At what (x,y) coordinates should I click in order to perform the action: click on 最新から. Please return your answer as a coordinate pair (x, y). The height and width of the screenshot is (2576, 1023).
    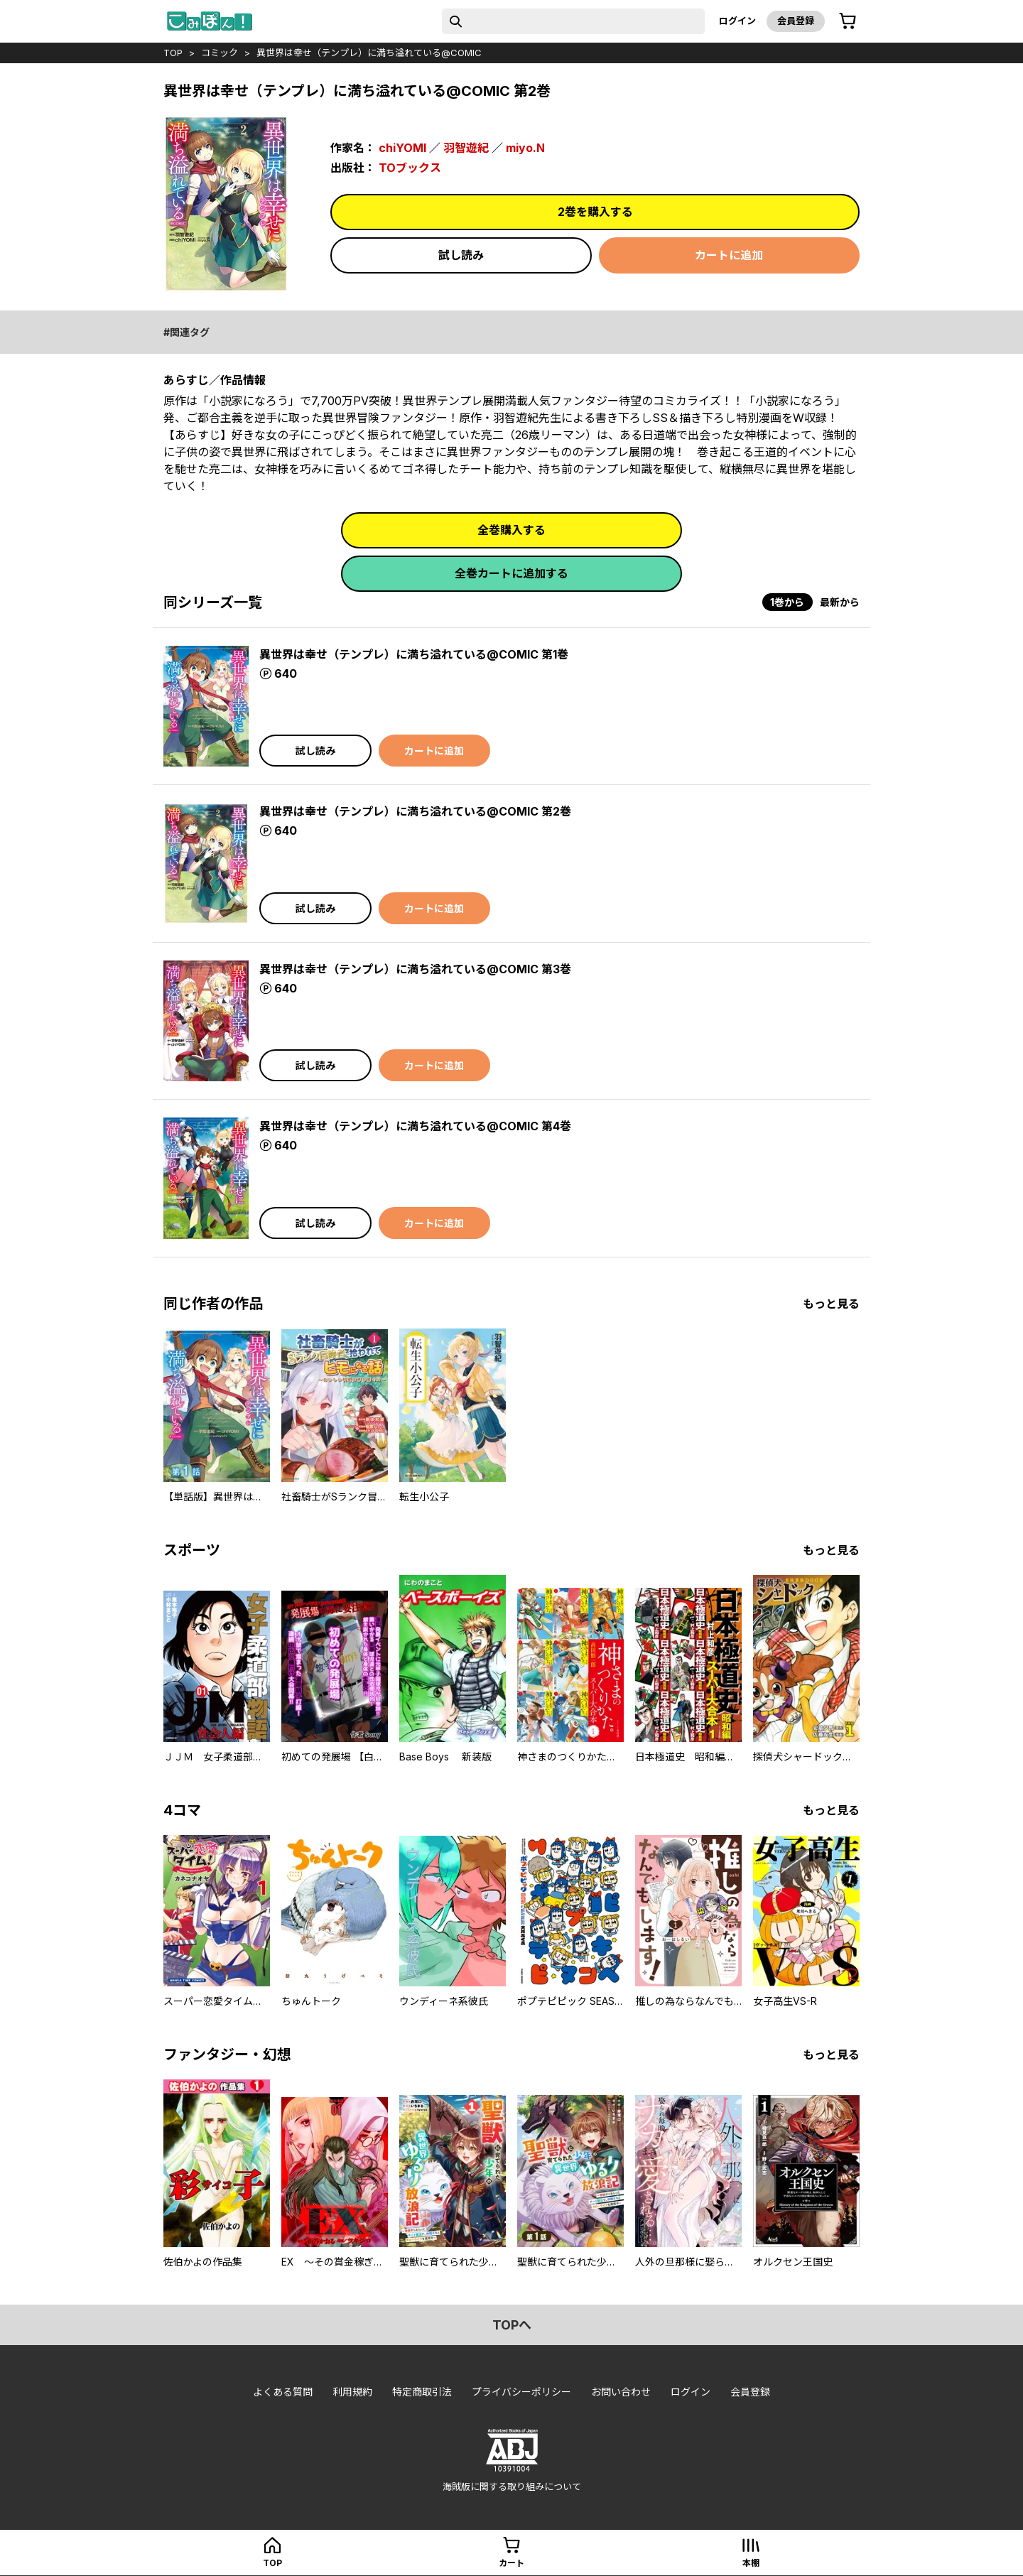
    Looking at the image, I should click on (840, 602).